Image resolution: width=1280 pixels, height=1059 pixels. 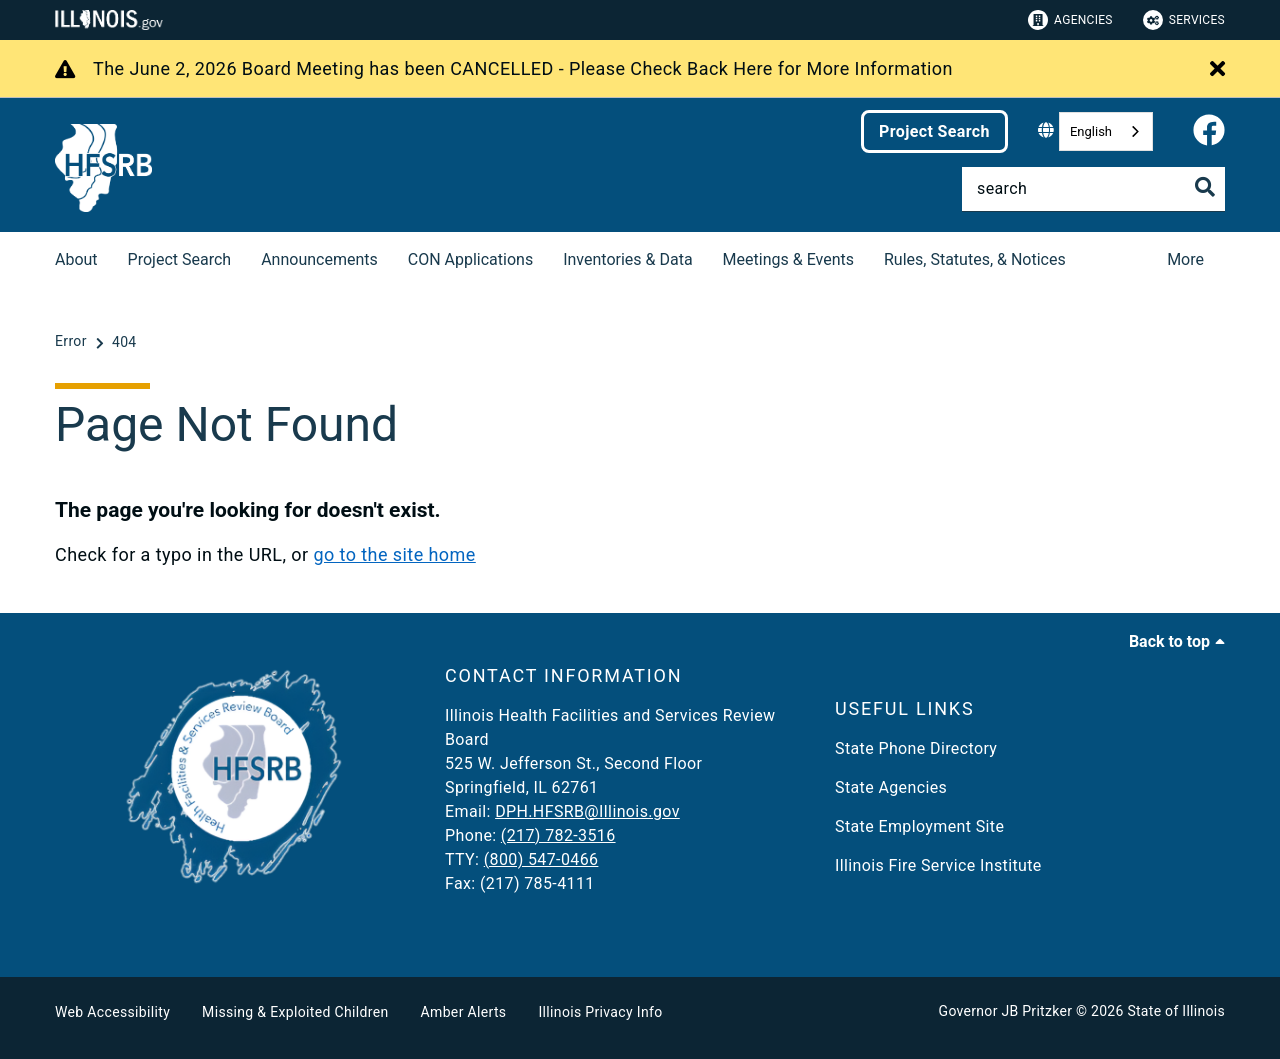 What do you see at coordinates (76, 259) in the screenshot?
I see `About` at bounding box center [76, 259].